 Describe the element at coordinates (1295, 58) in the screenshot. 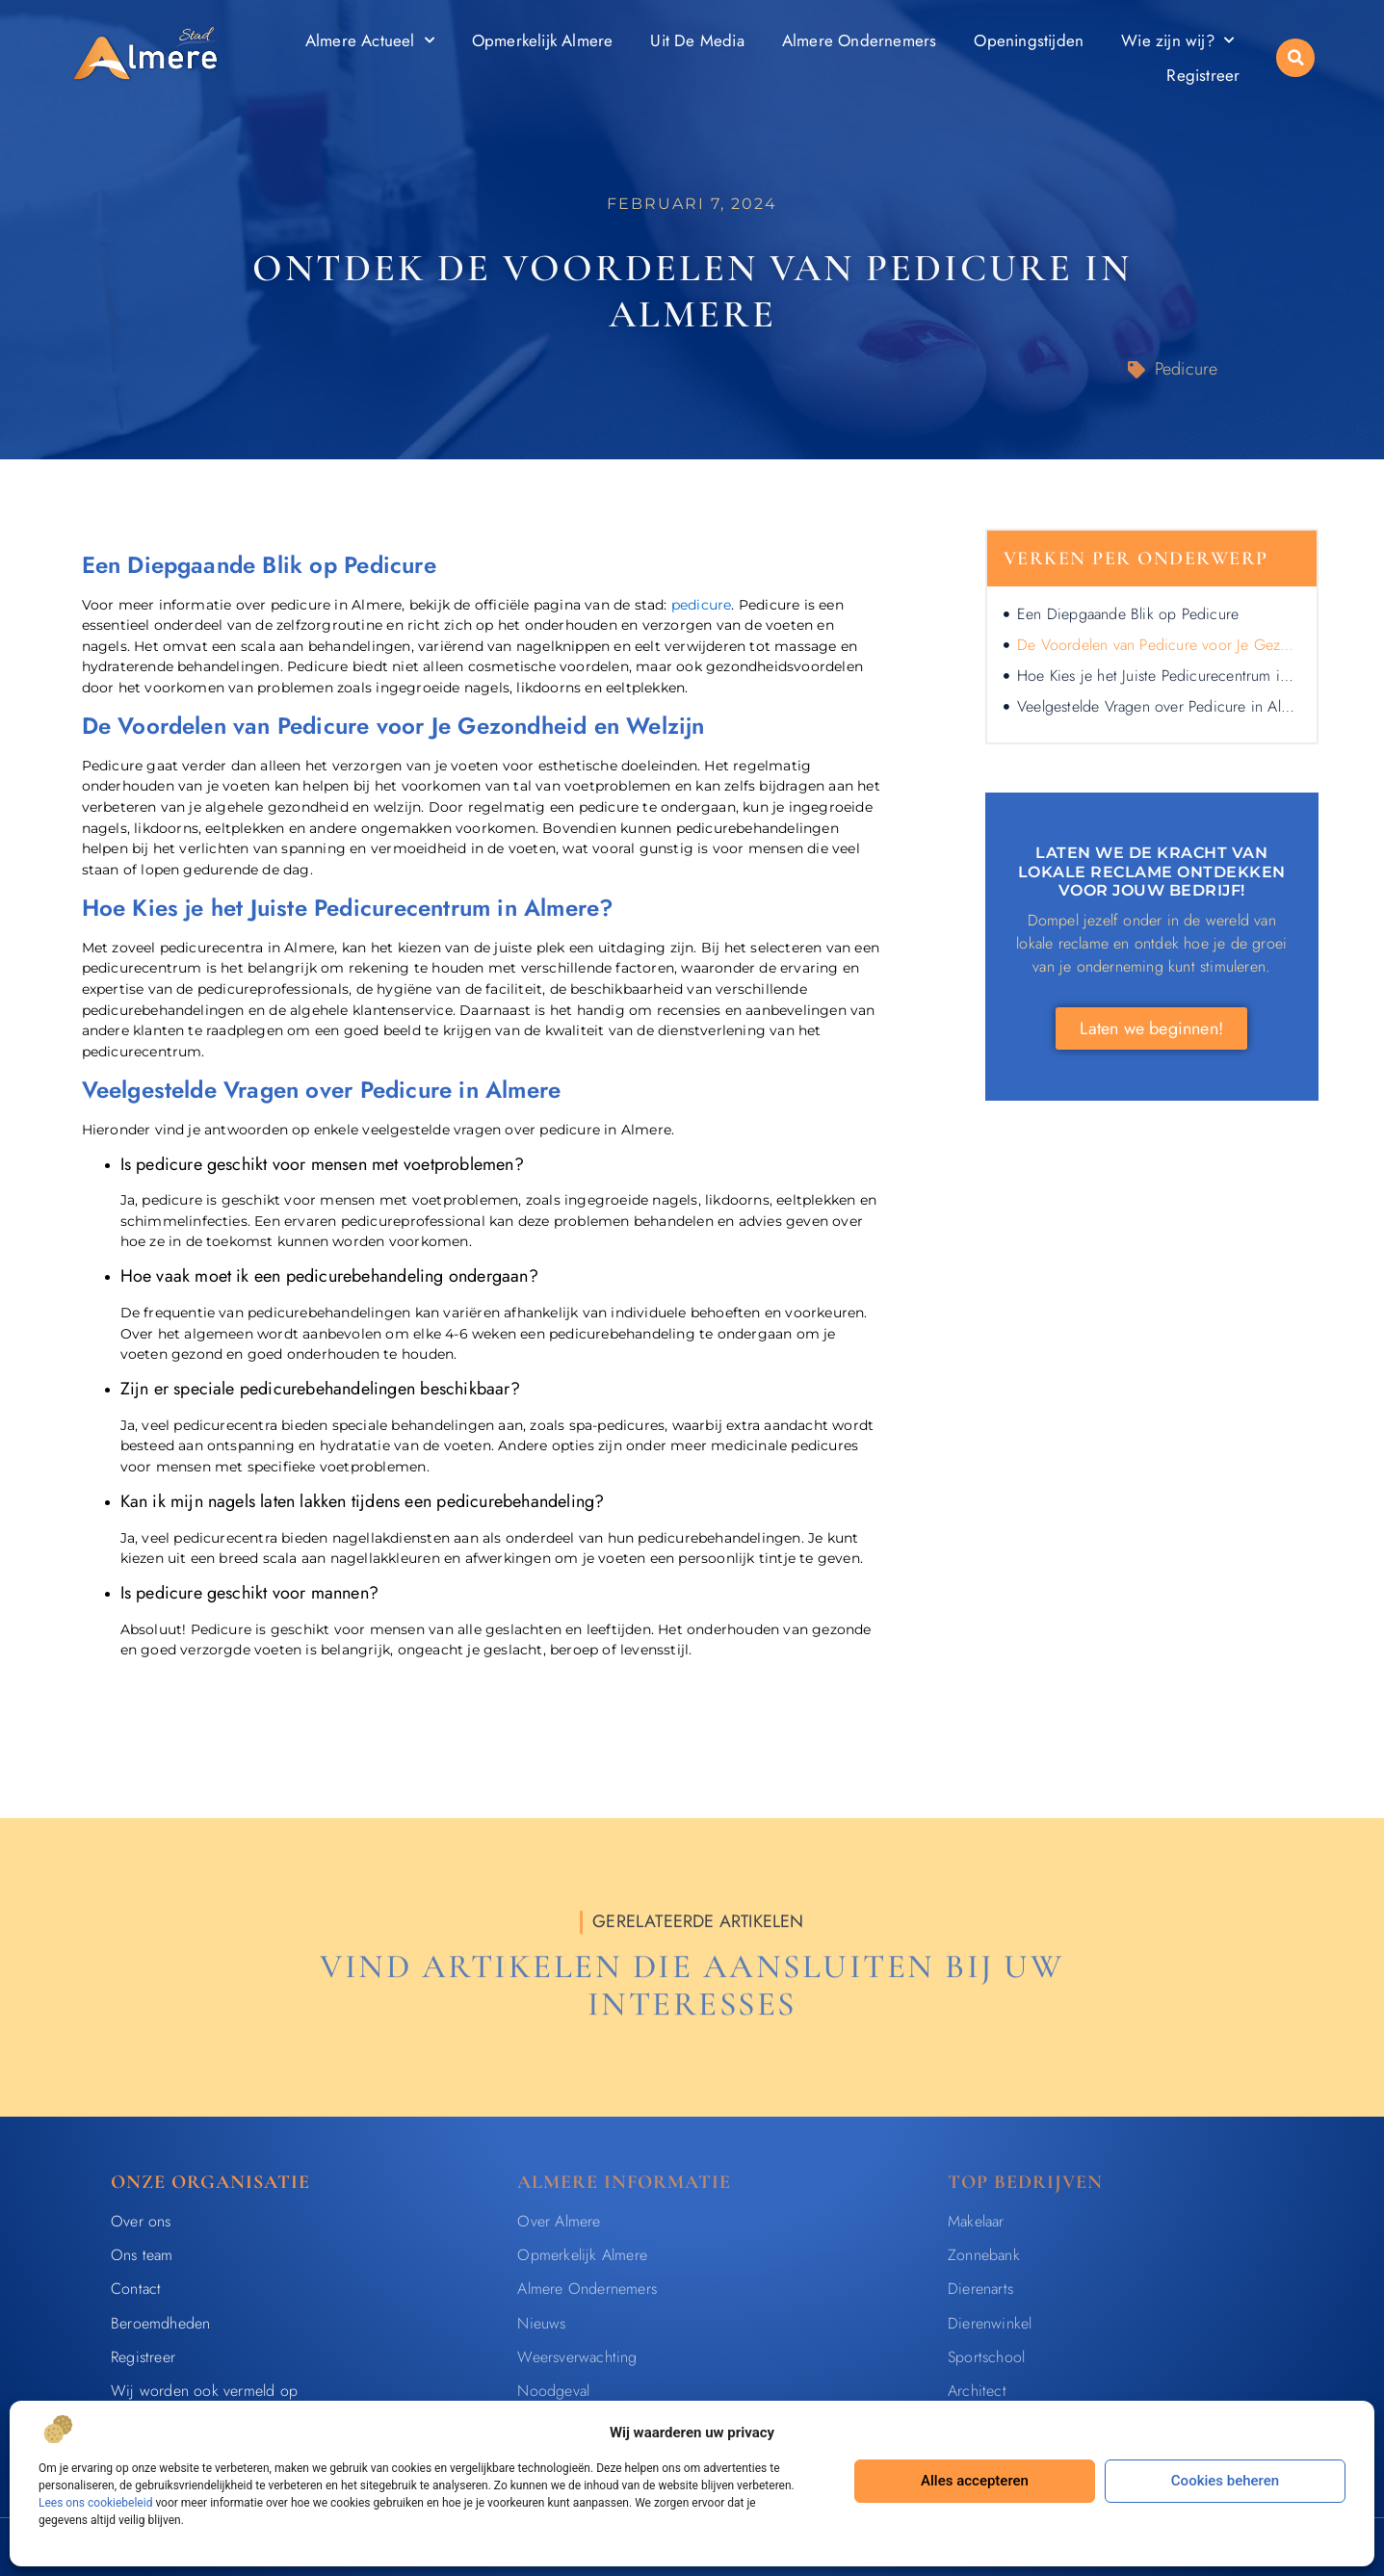

I see `[button]` at that location.